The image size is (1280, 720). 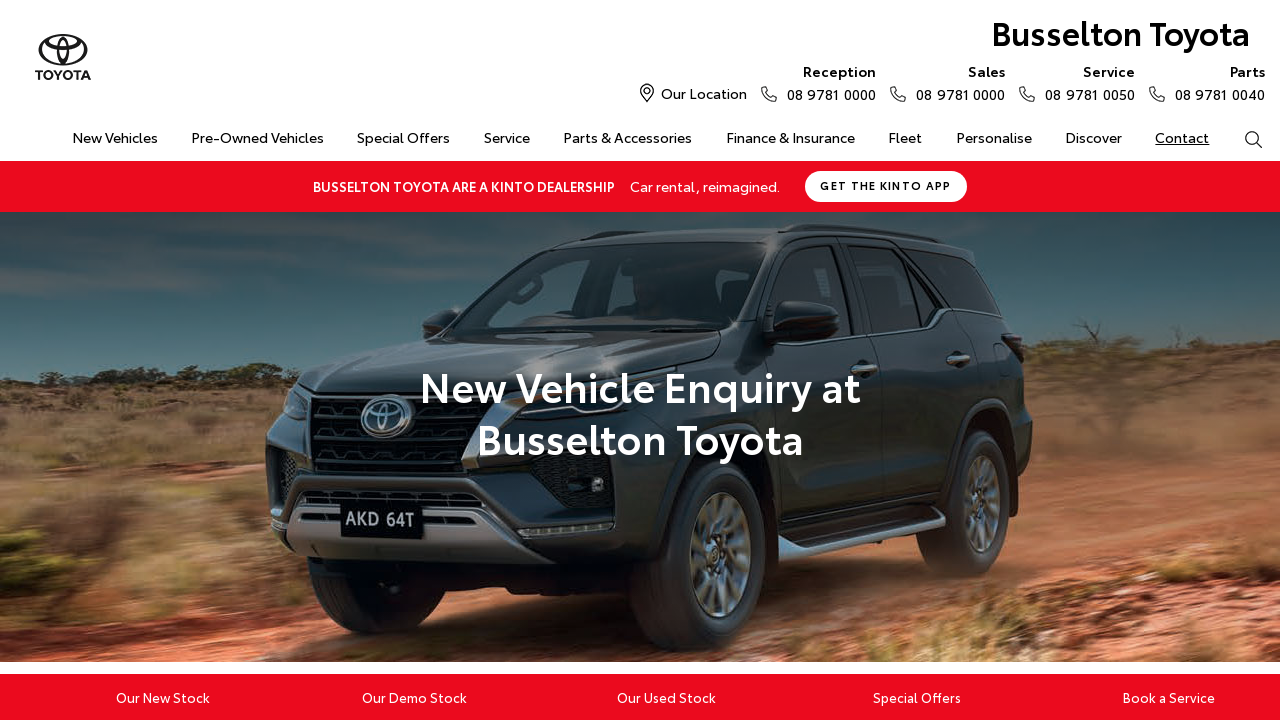 What do you see at coordinates (1093, 137) in the screenshot?
I see `Discover` at bounding box center [1093, 137].